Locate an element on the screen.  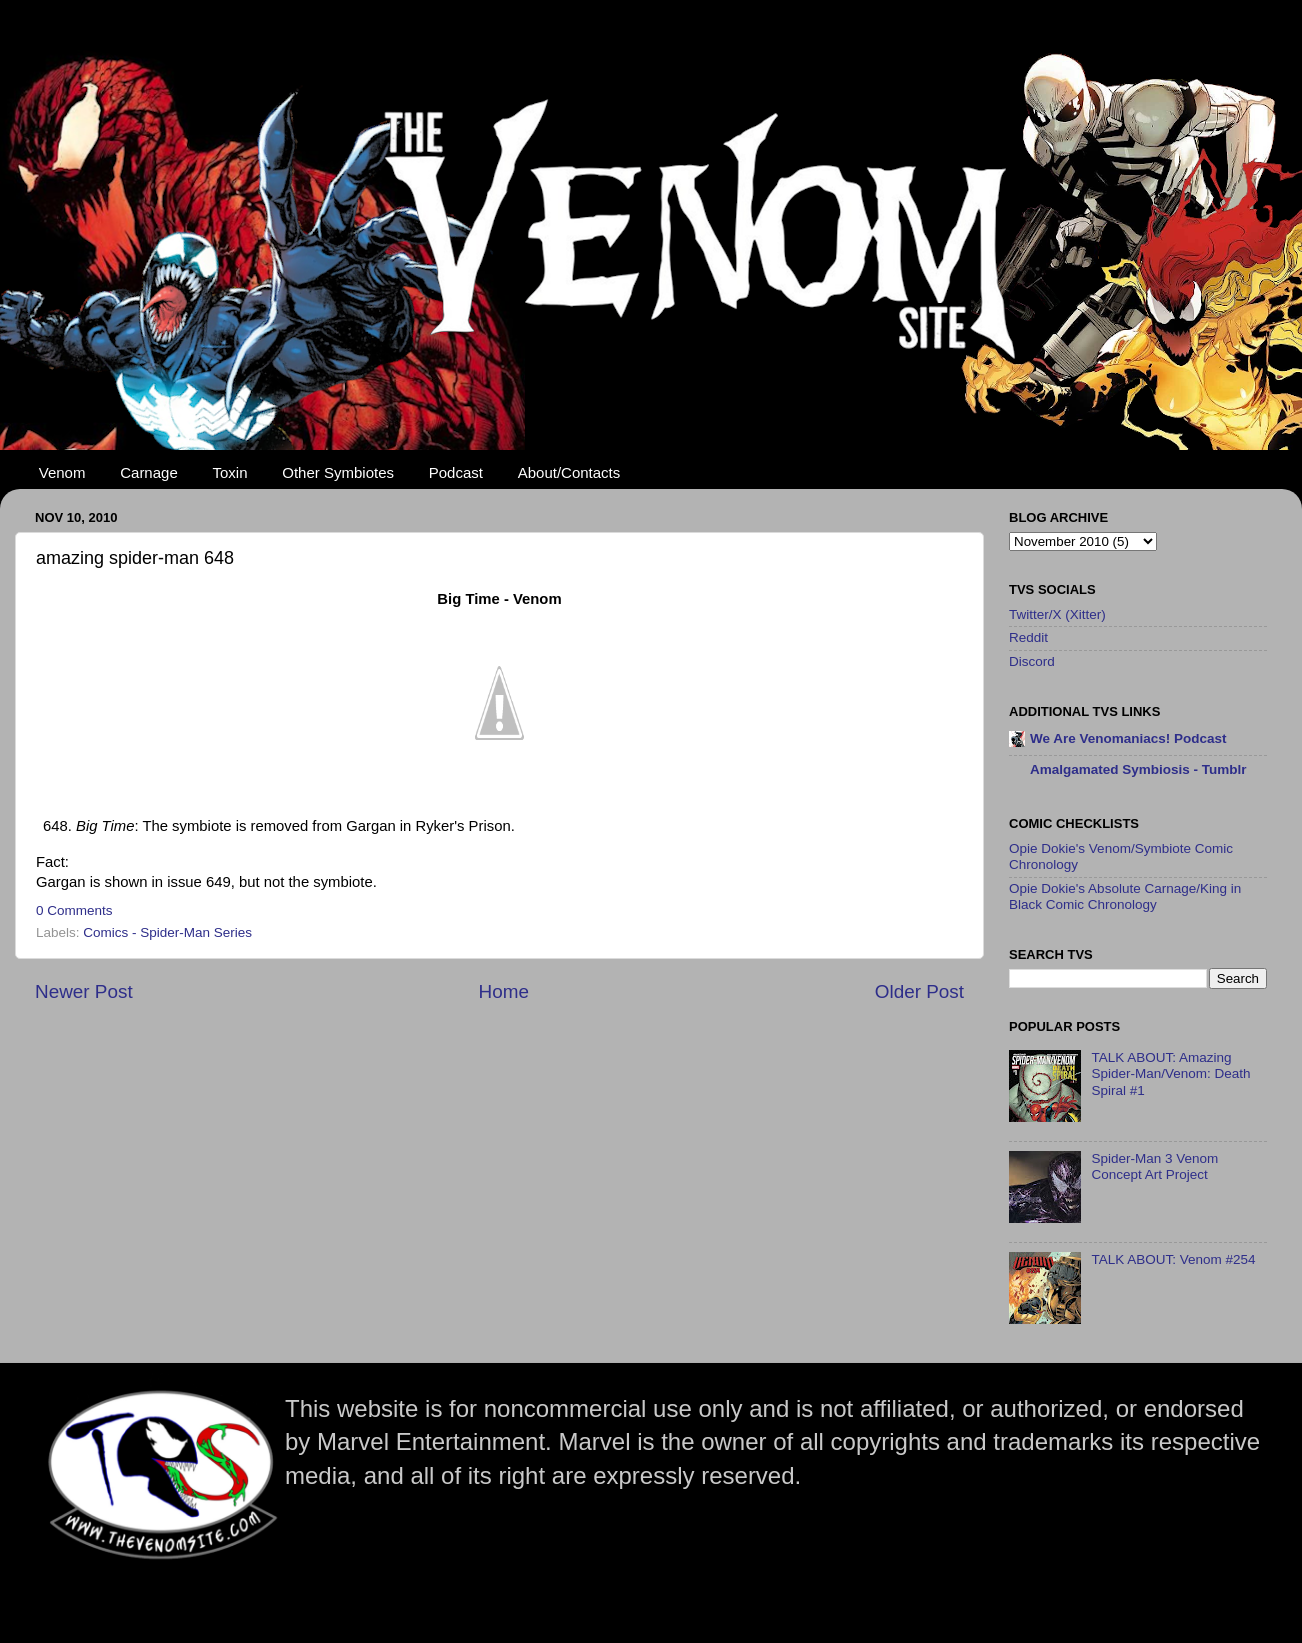
Comics - Spider-Man Series is located at coordinates (167, 932).